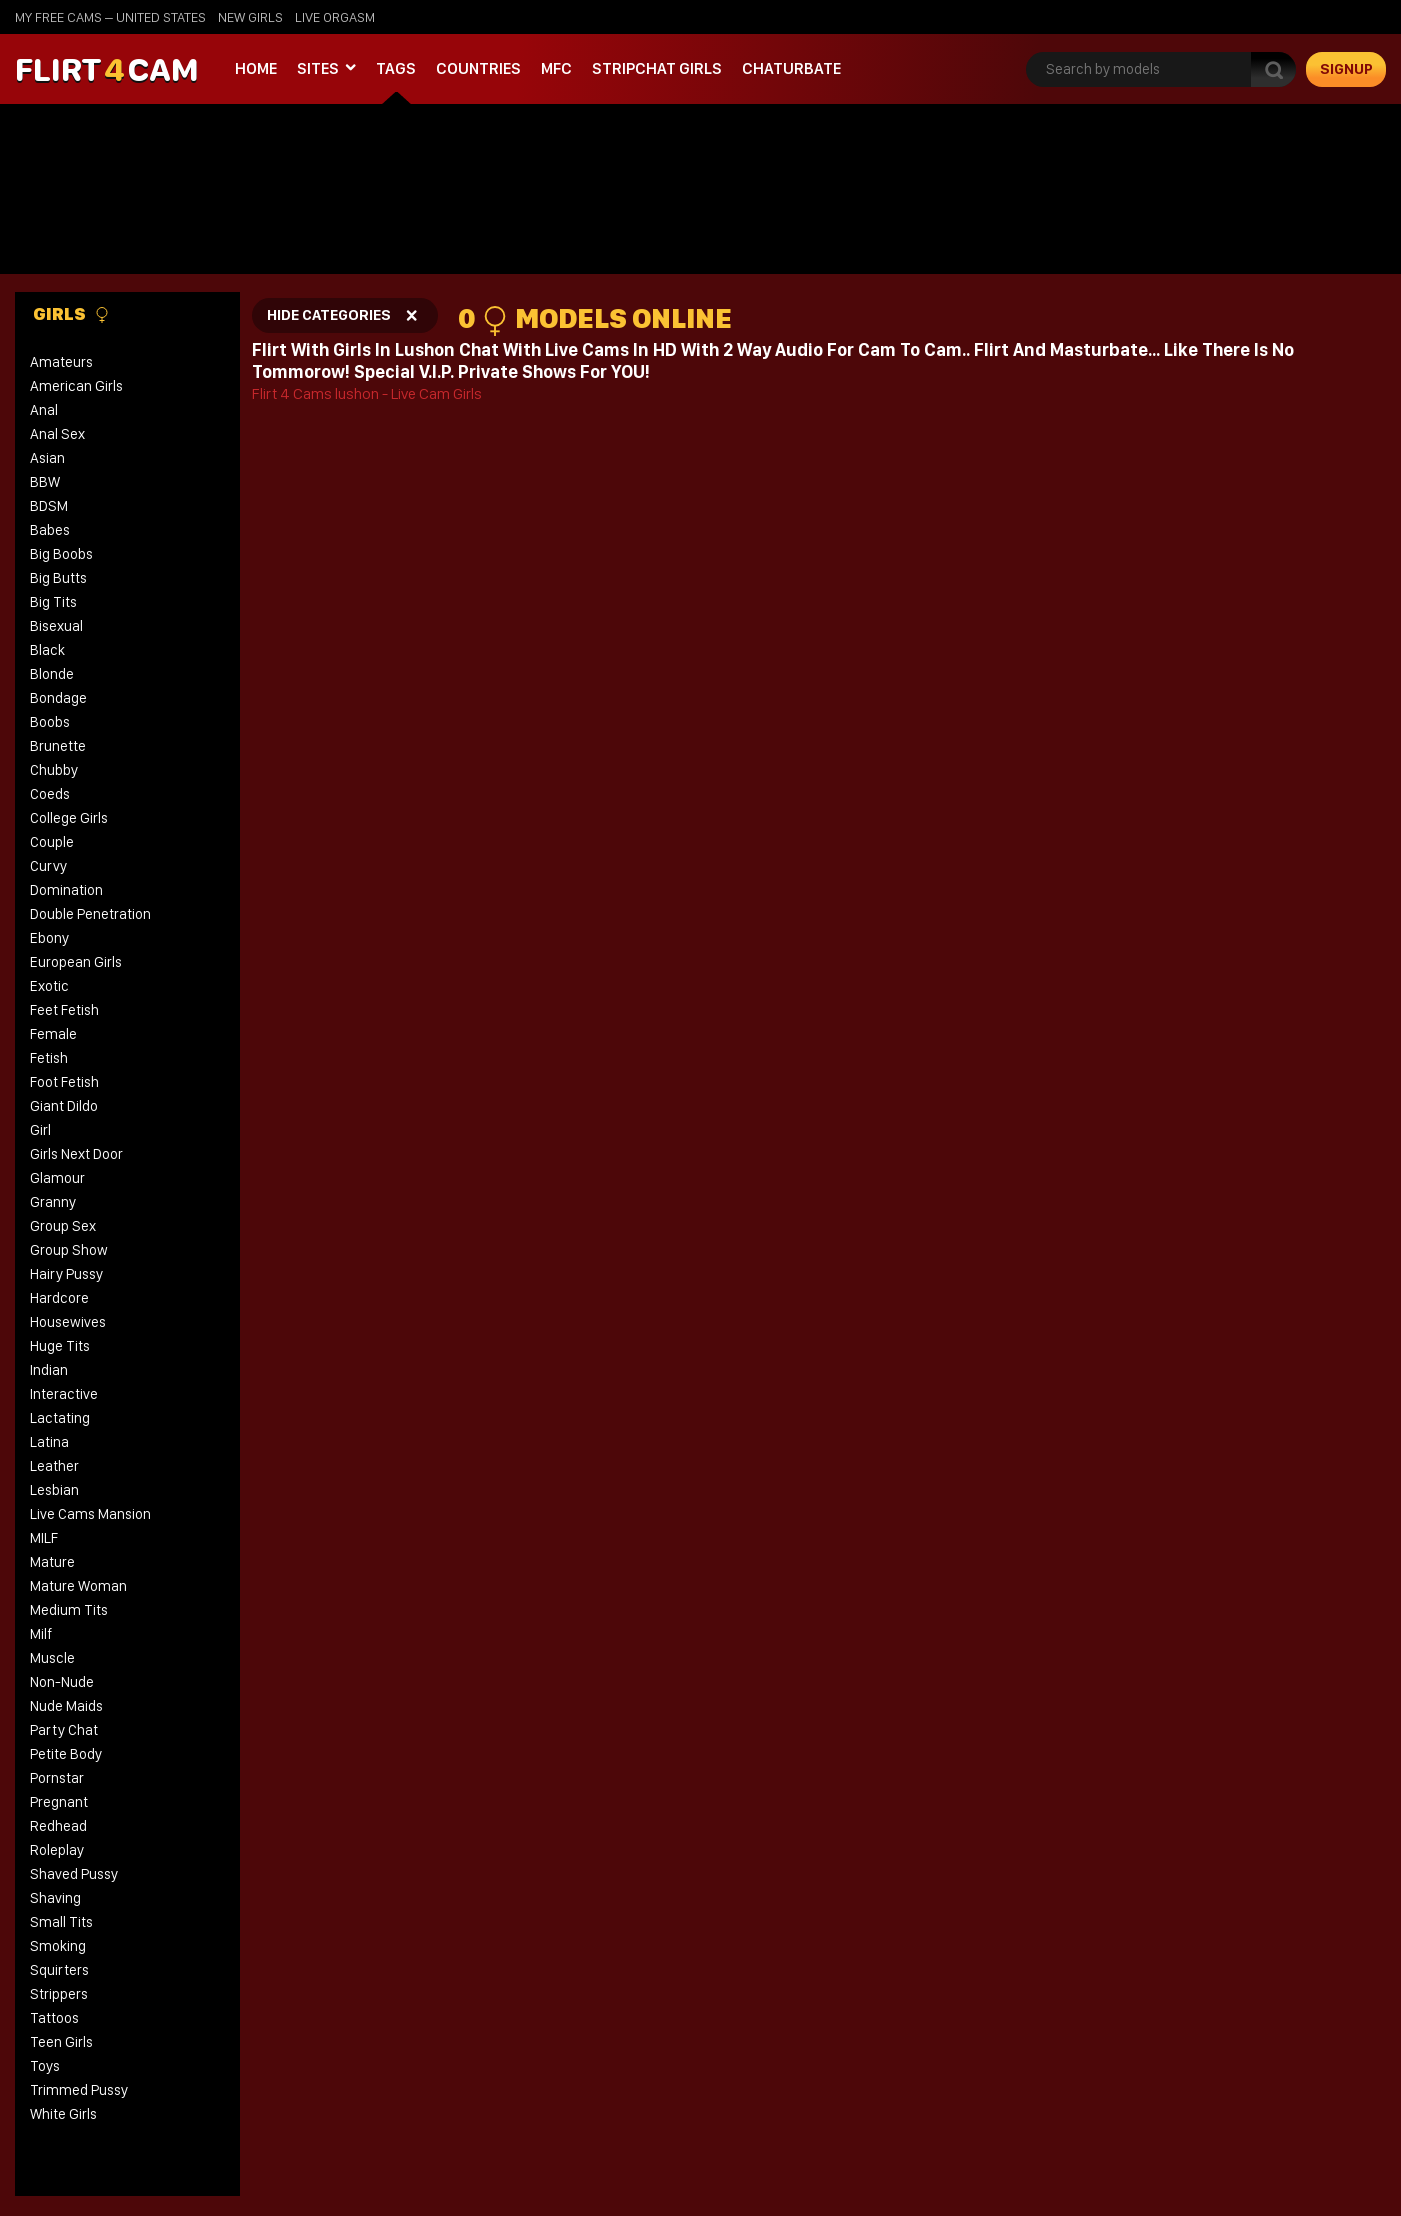 This screenshot has width=1401, height=2216. What do you see at coordinates (76, 1154) in the screenshot?
I see `Girls Next Door` at bounding box center [76, 1154].